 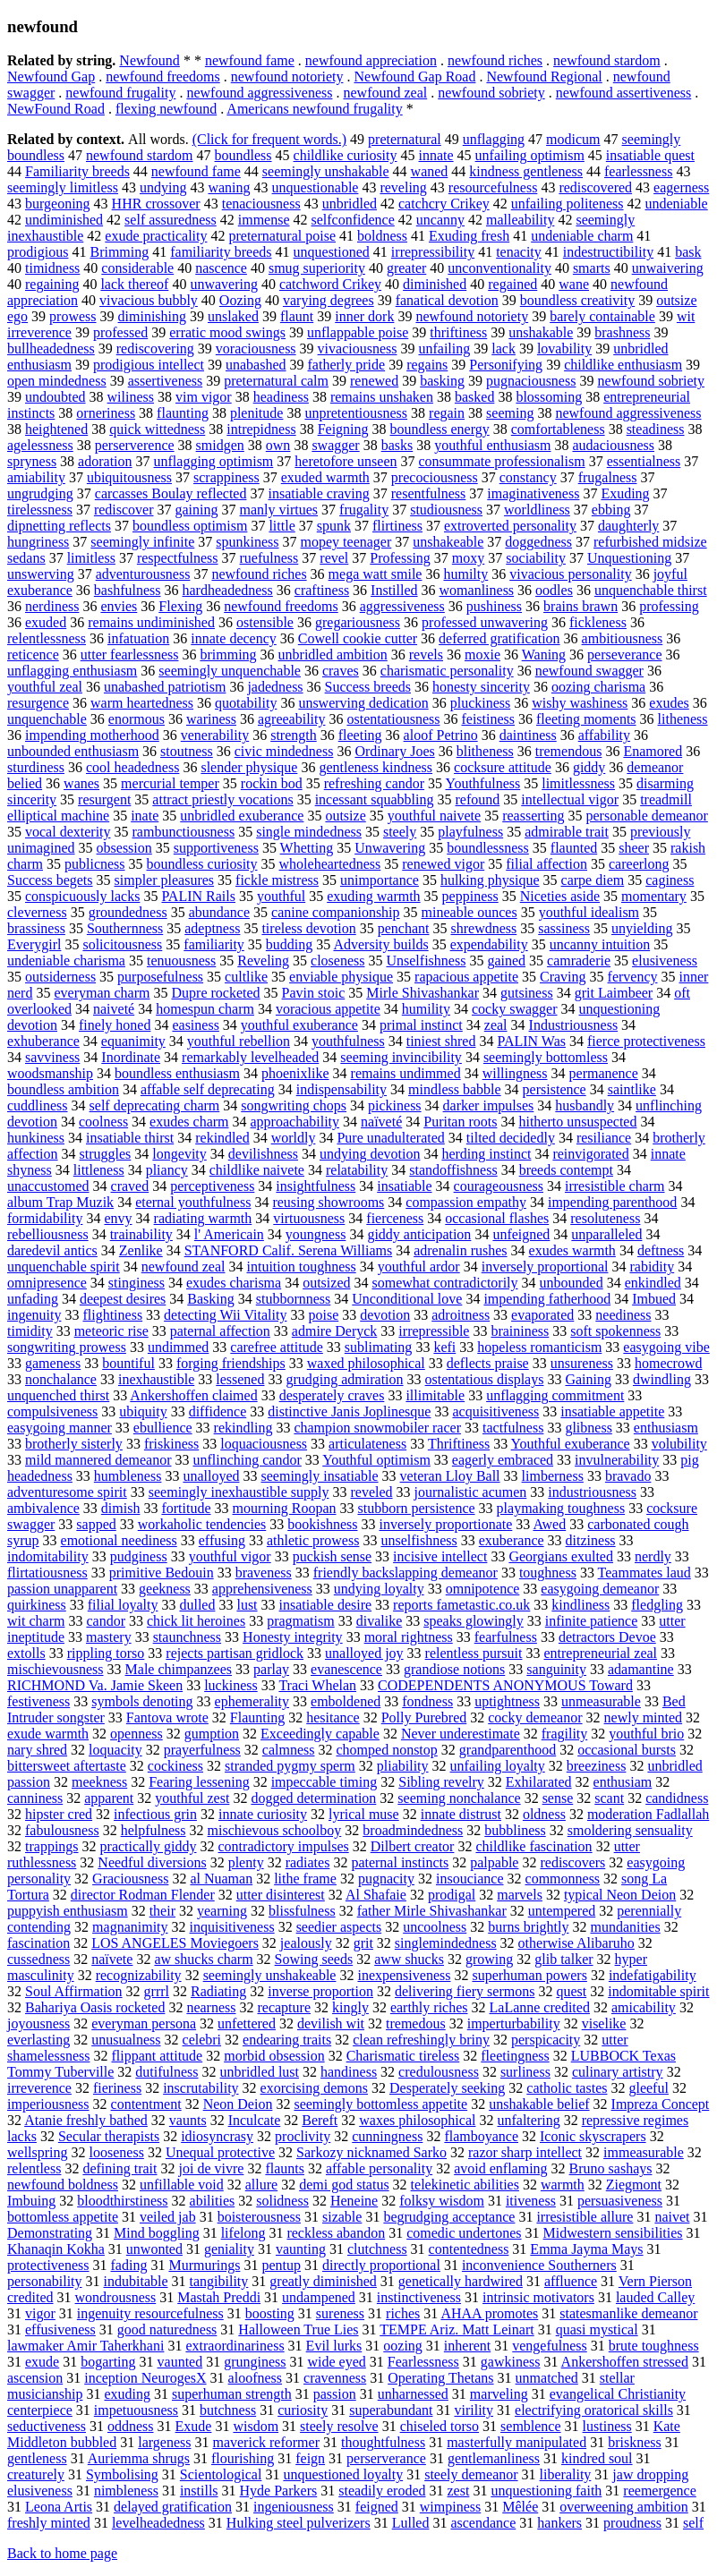 I want to click on sociability, so click(x=536, y=557).